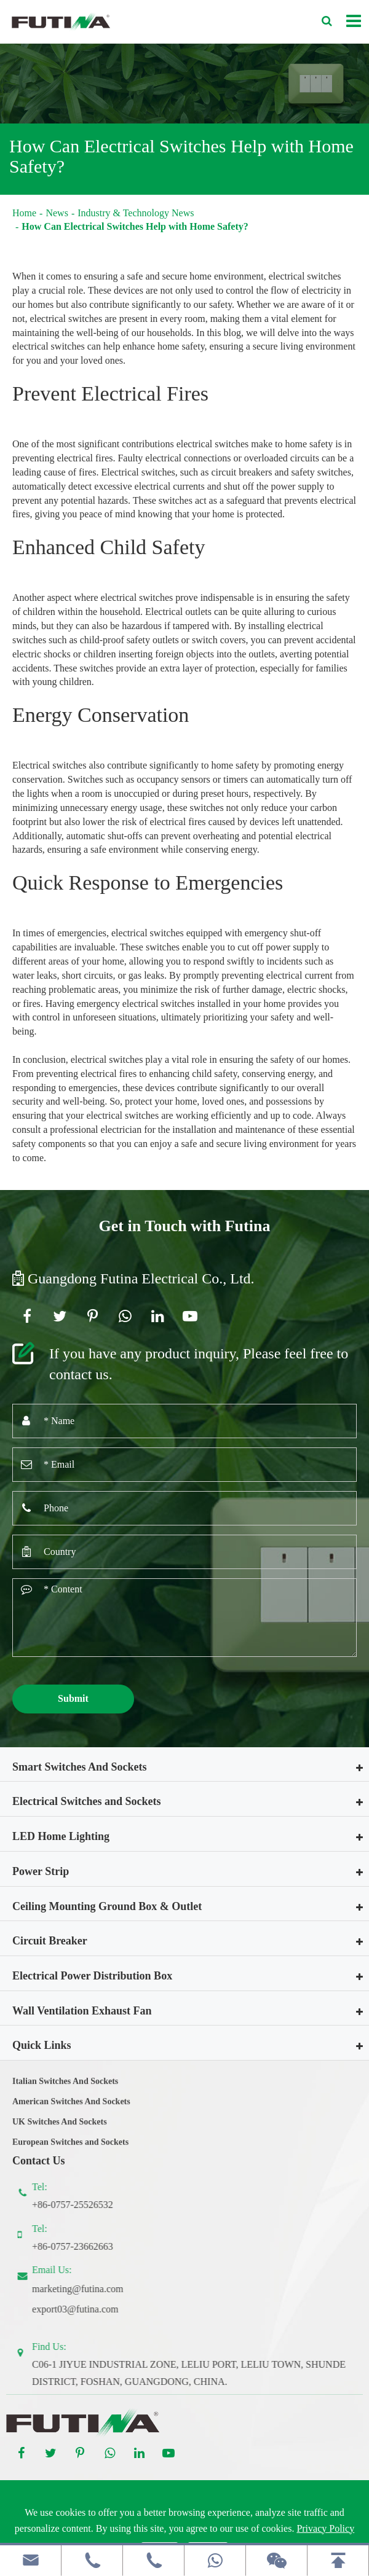  I want to click on Electrical Power Distribution Box, so click(92, 1976).